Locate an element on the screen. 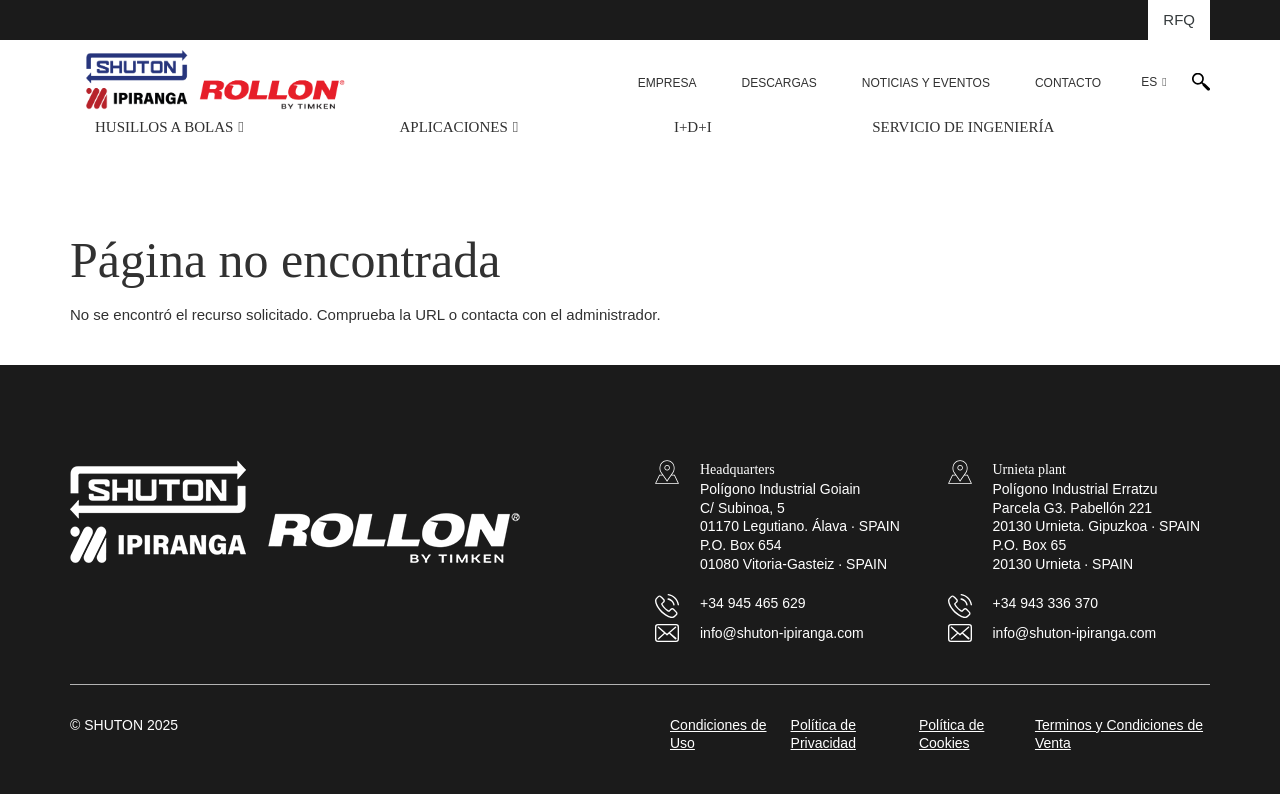 The width and height of the screenshot is (1280, 794). +34 943 336 370 is located at coordinates (1046, 603).